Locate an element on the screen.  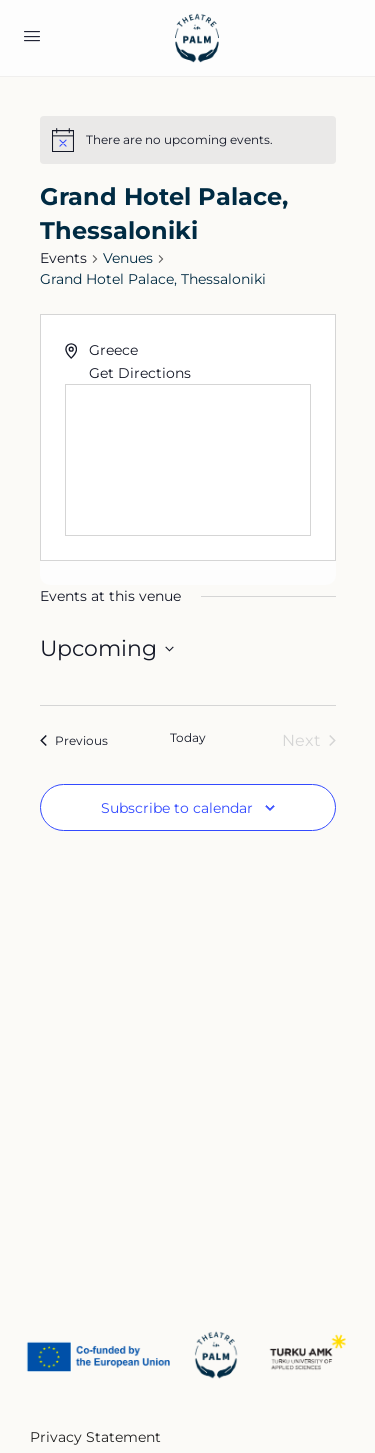
[Click to toggle datepicker] is located at coordinates (107, 648).